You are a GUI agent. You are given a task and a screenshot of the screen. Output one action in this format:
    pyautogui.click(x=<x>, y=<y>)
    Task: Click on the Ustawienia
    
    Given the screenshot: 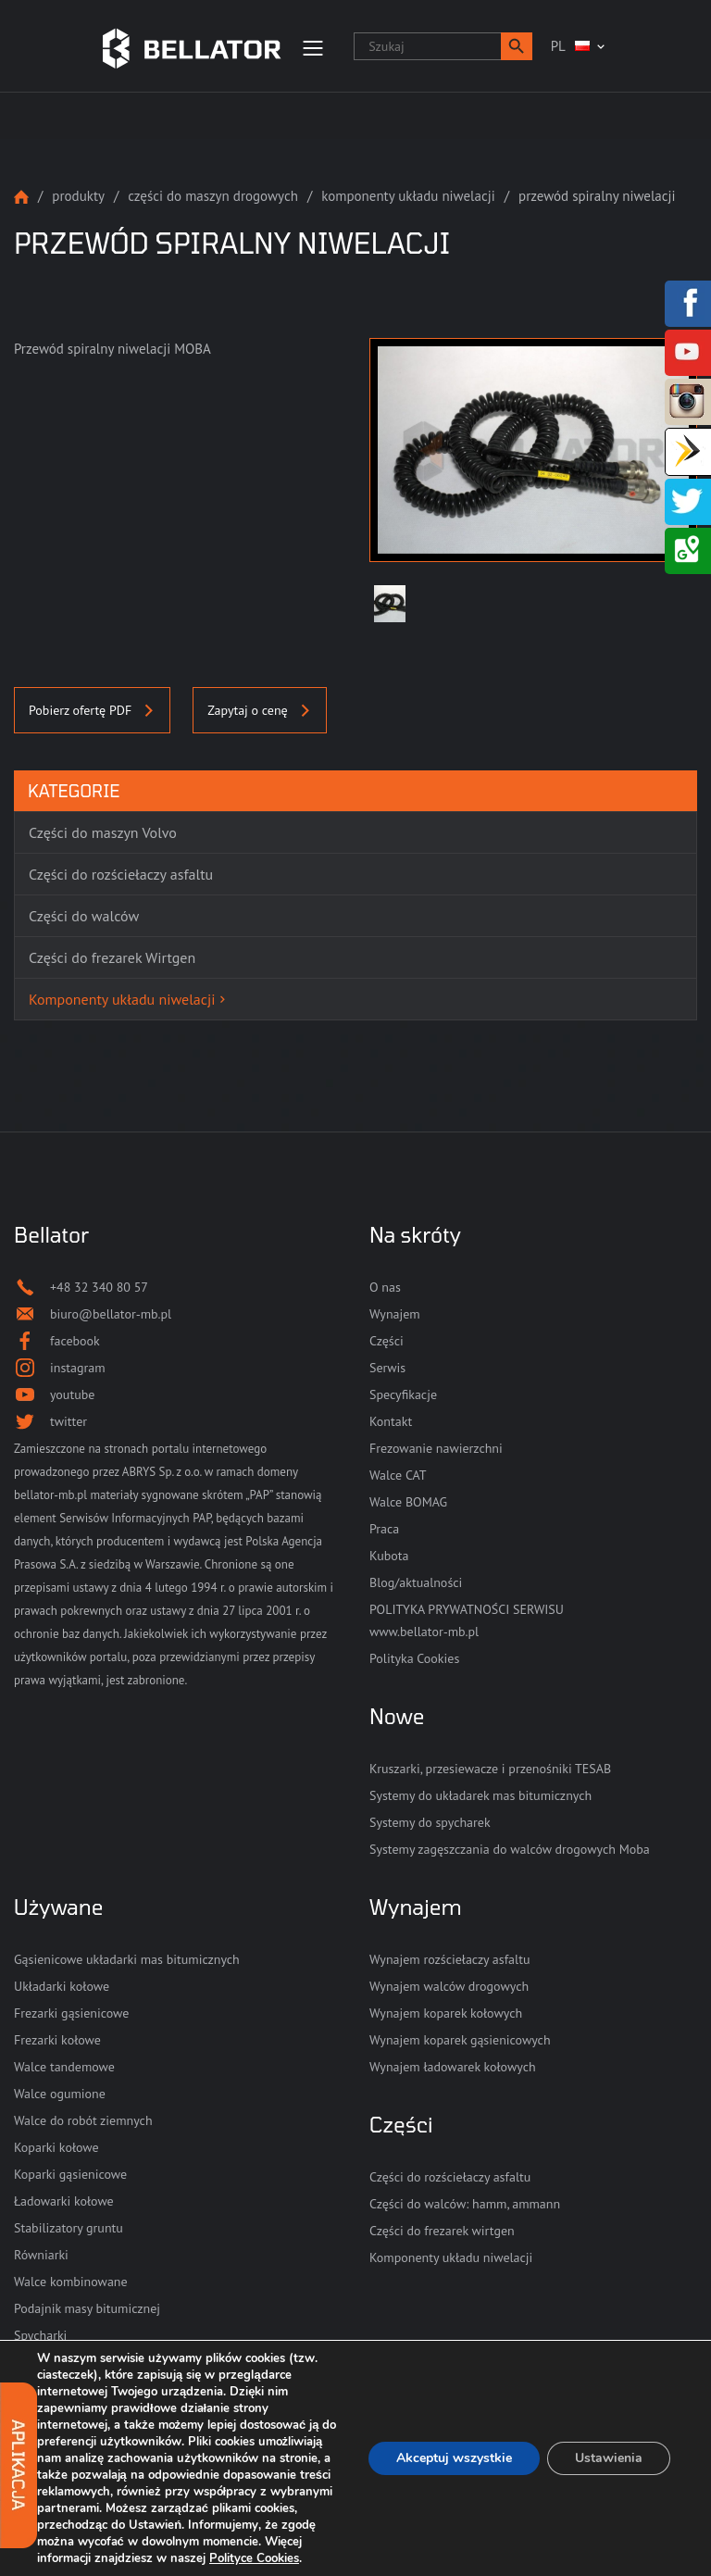 What is the action you would take?
    pyautogui.click(x=608, y=2458)
    